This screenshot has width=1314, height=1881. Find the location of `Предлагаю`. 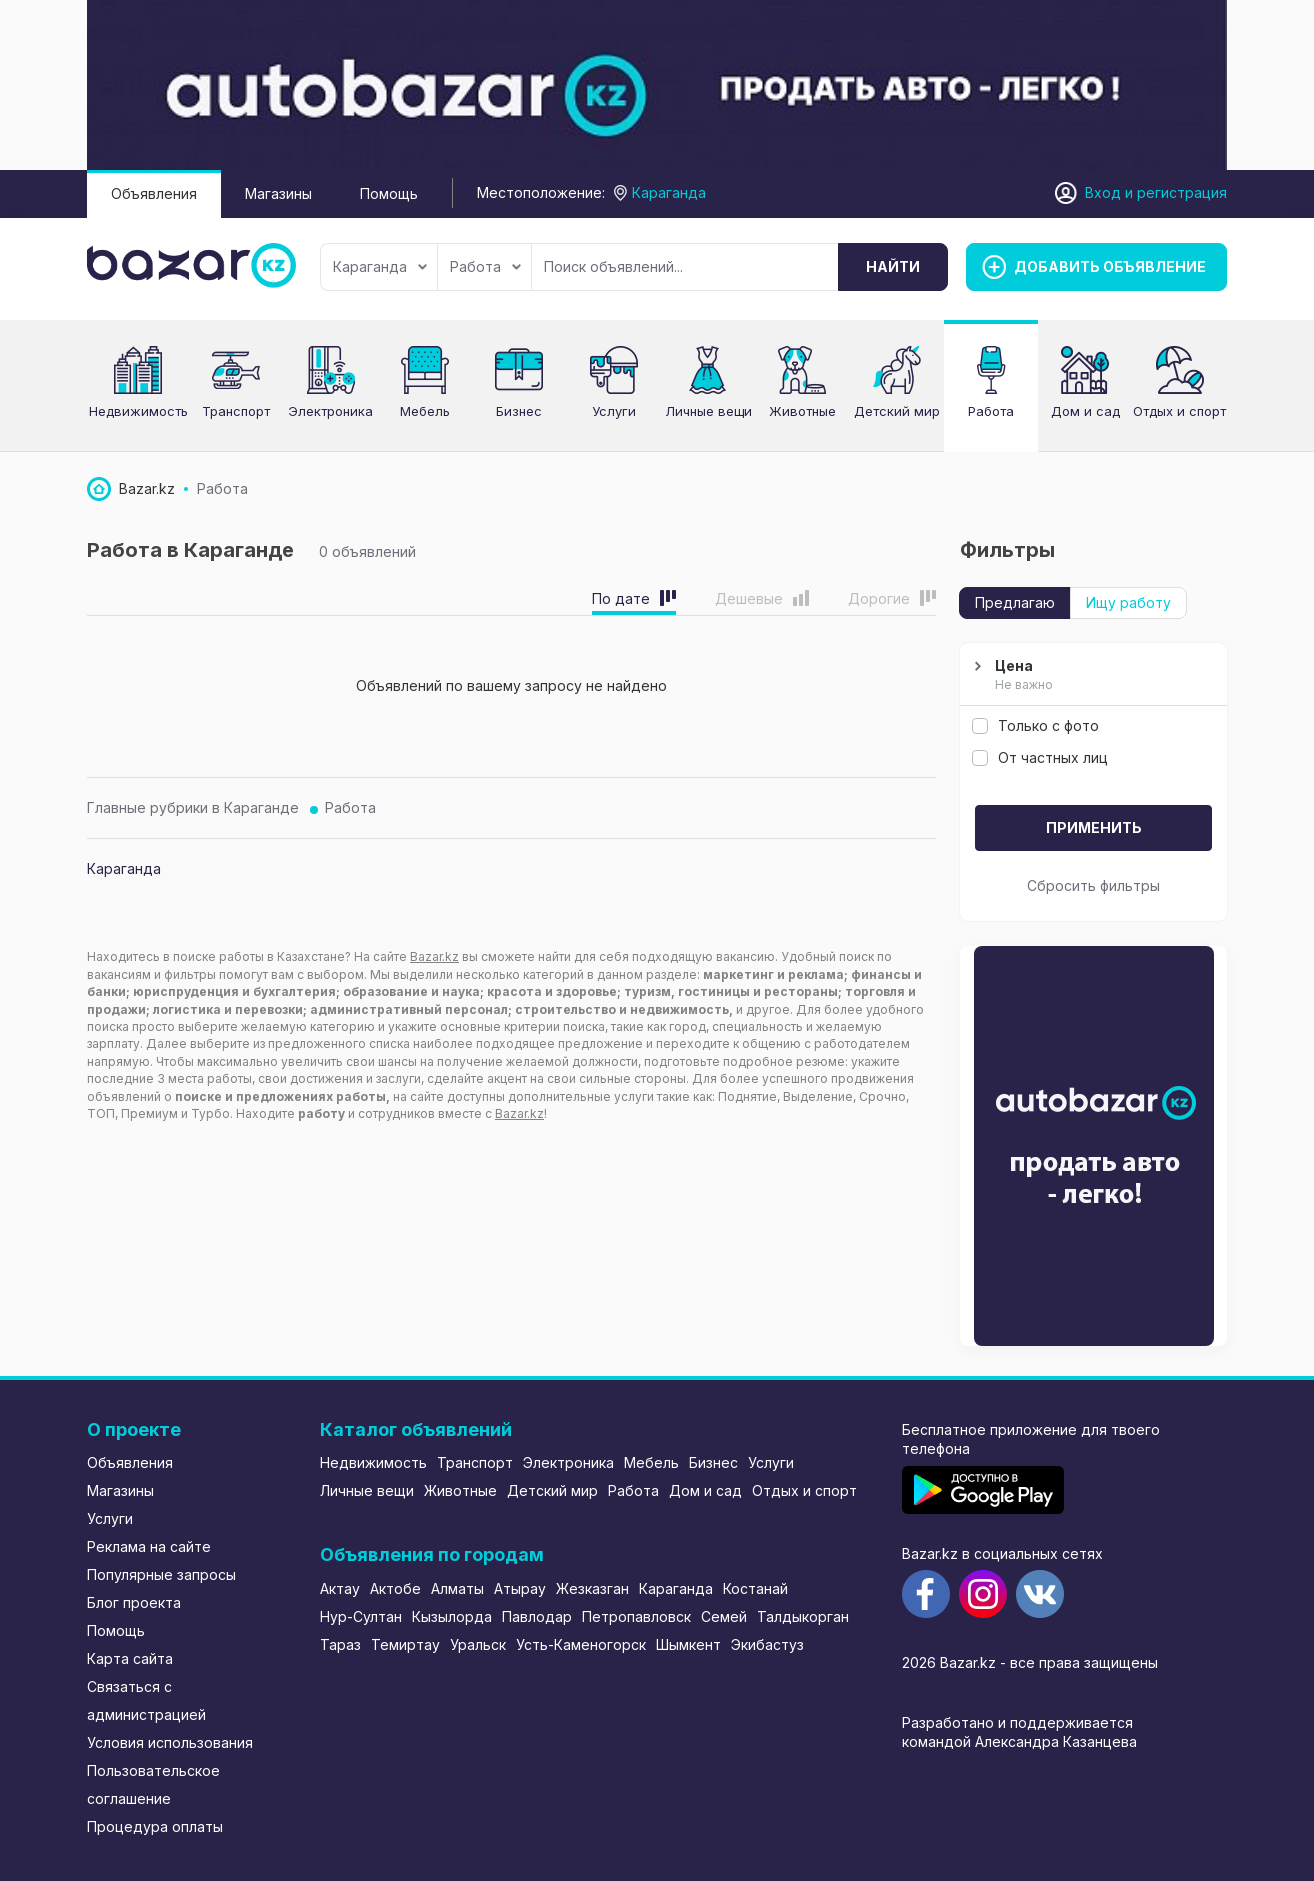

Предлагаю is located at coordinates (1015, 602).